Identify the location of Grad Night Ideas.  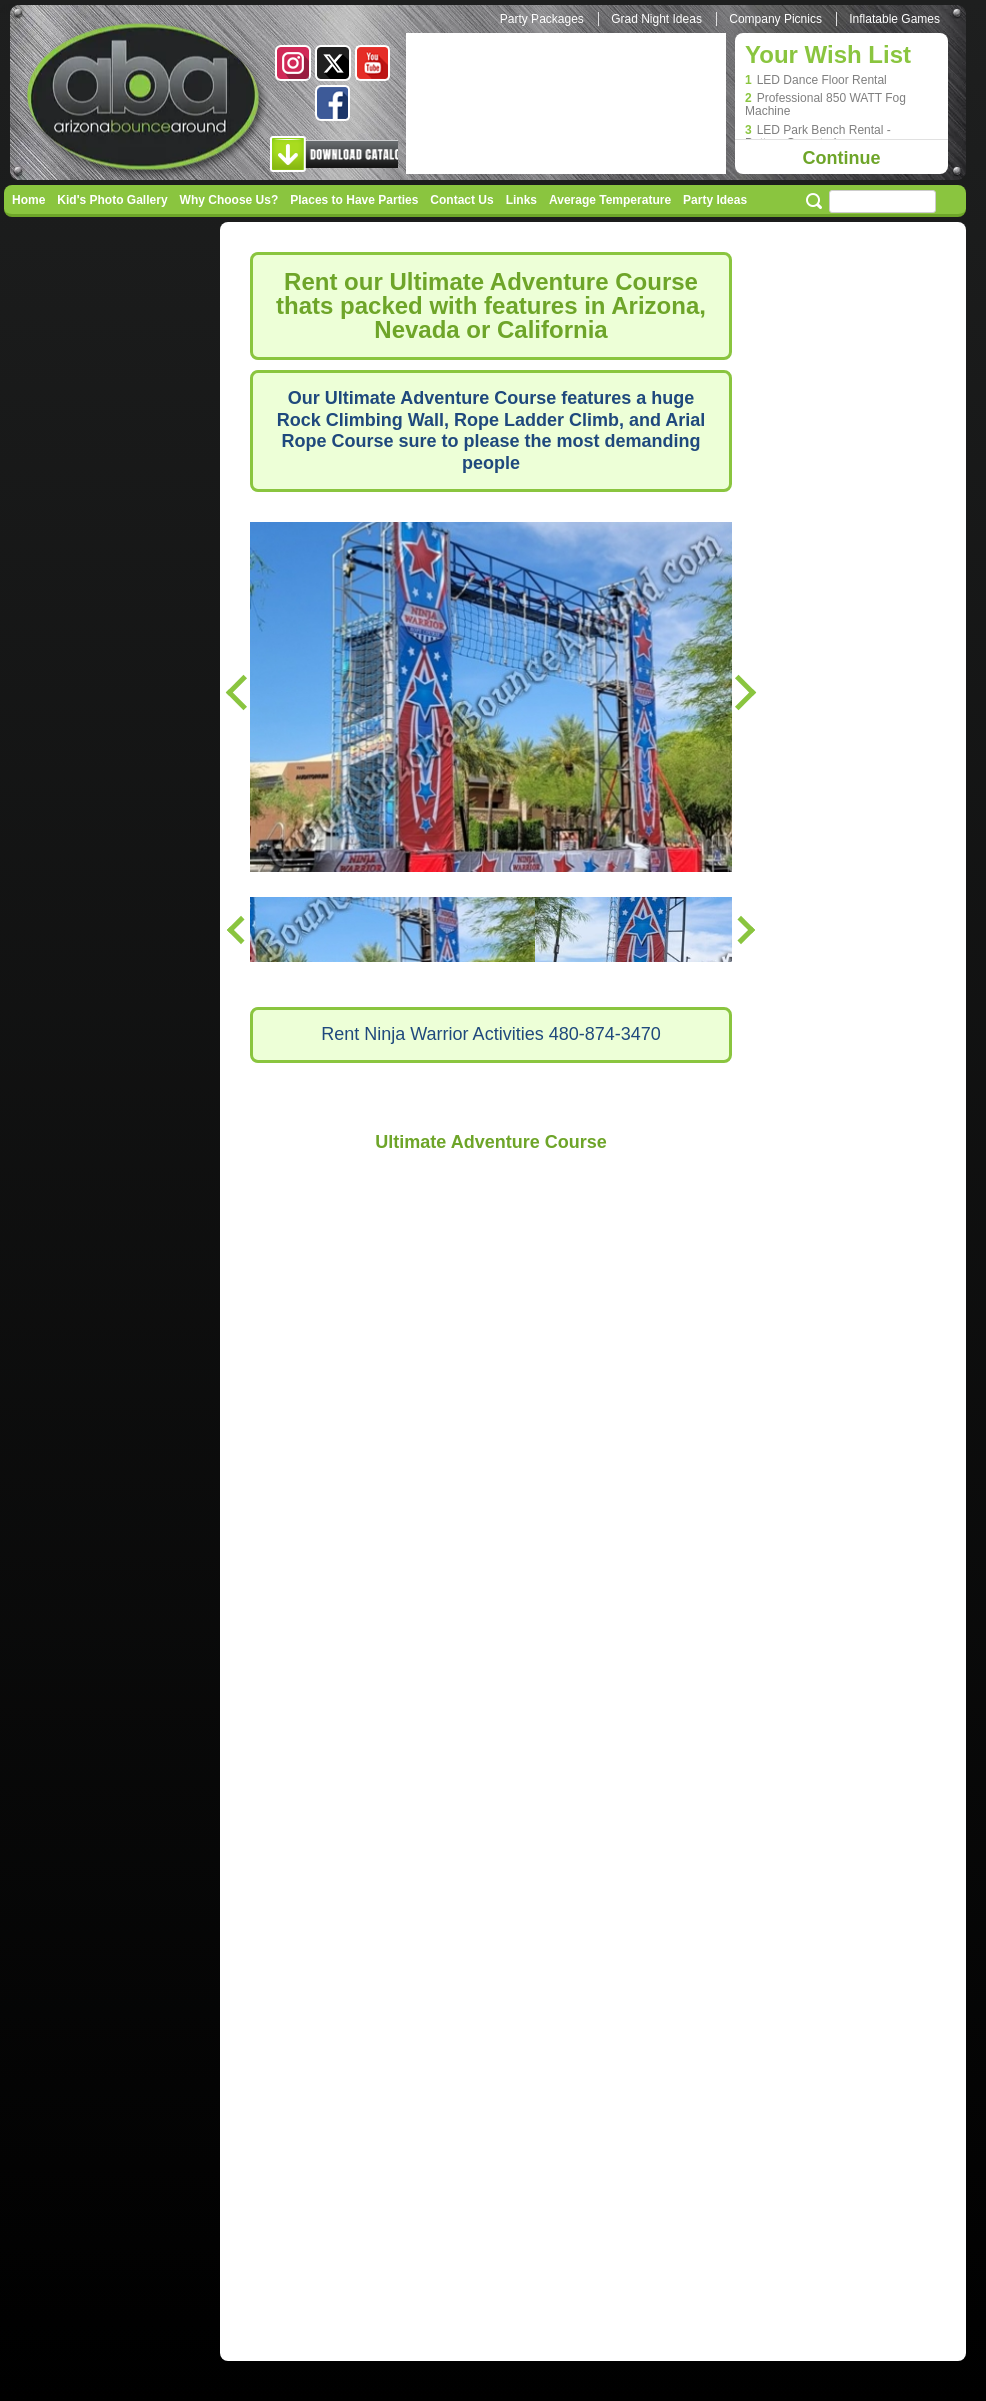
(656, 19).